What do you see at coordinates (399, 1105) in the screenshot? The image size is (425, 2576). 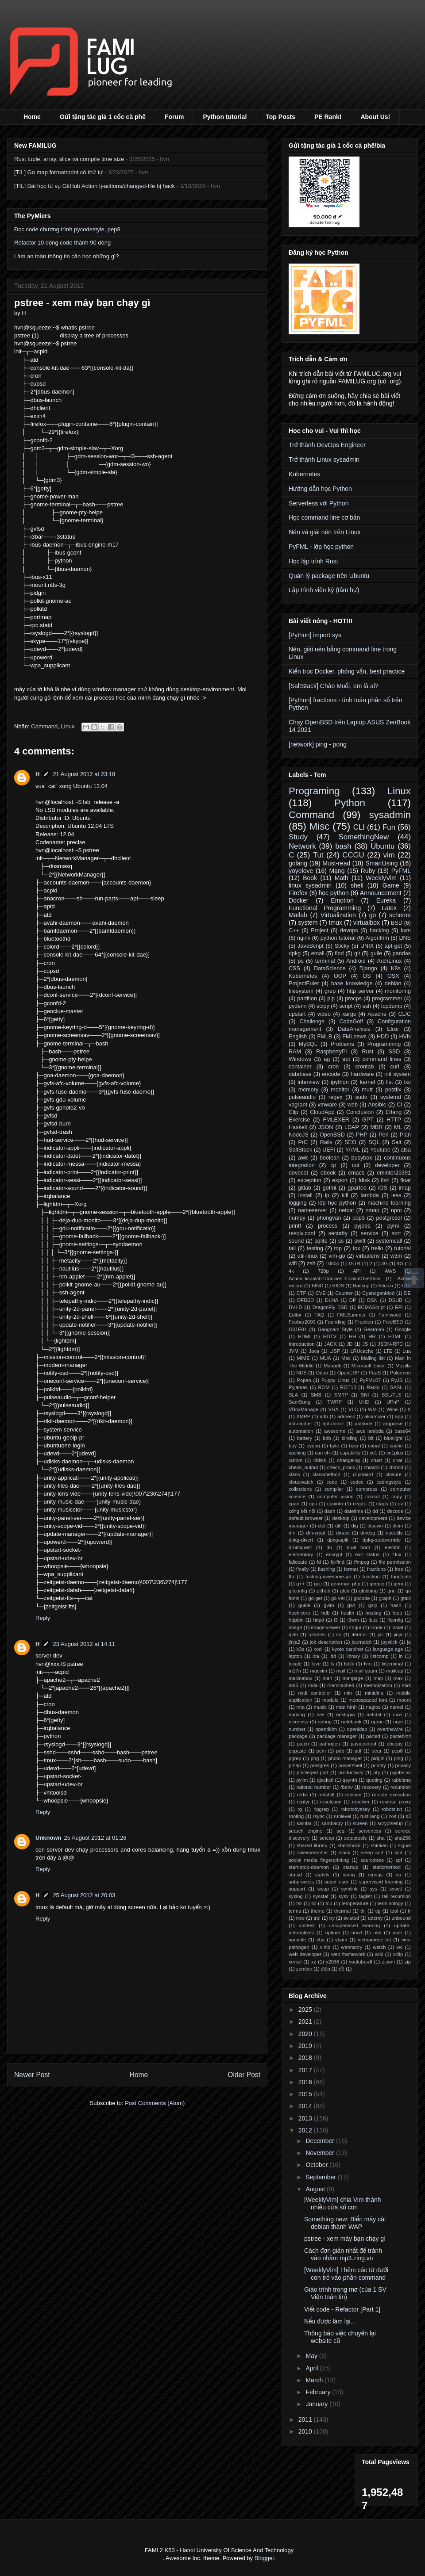 I see `CI` at bounding box center [399, 1105].